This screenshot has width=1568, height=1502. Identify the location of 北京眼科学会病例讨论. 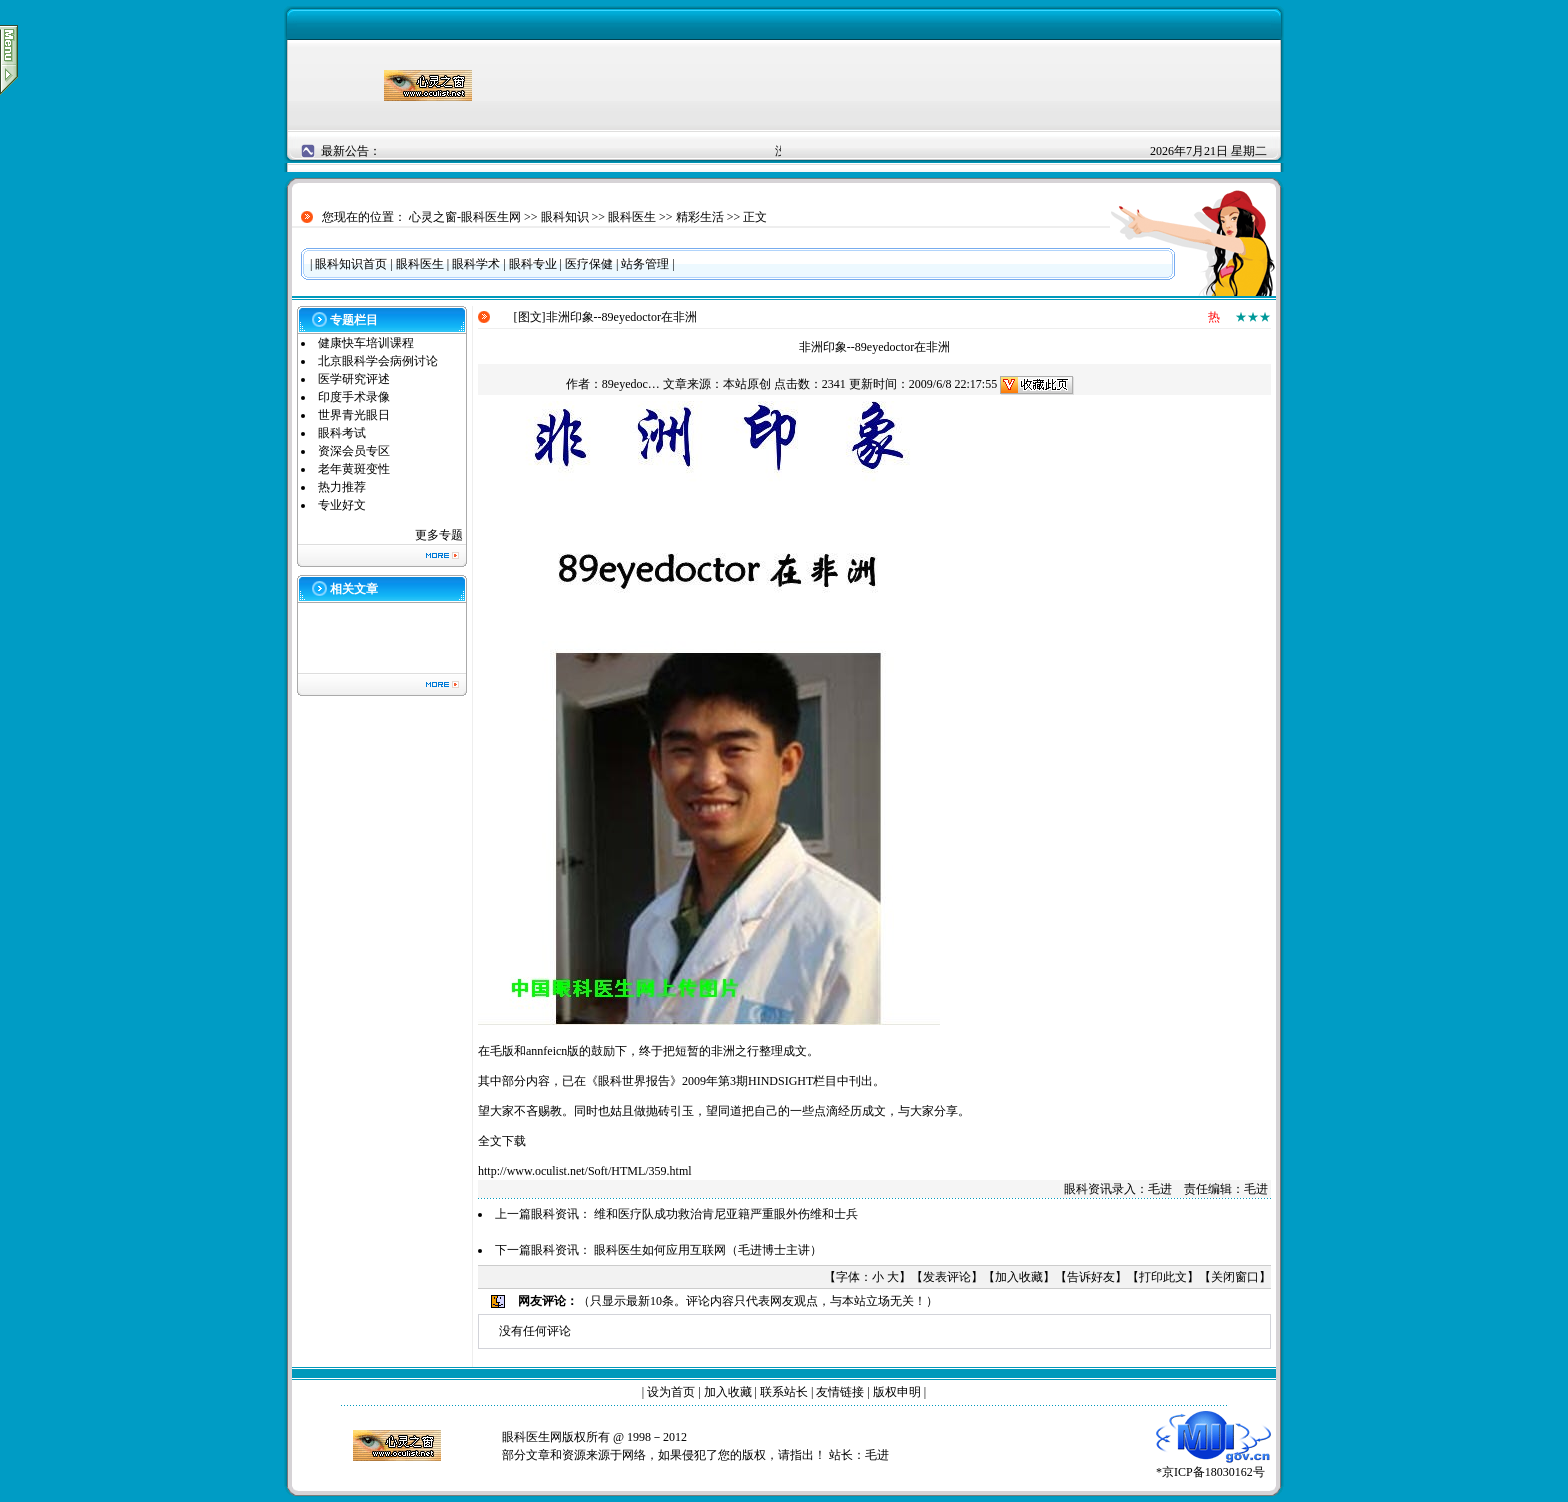
(378, 361).